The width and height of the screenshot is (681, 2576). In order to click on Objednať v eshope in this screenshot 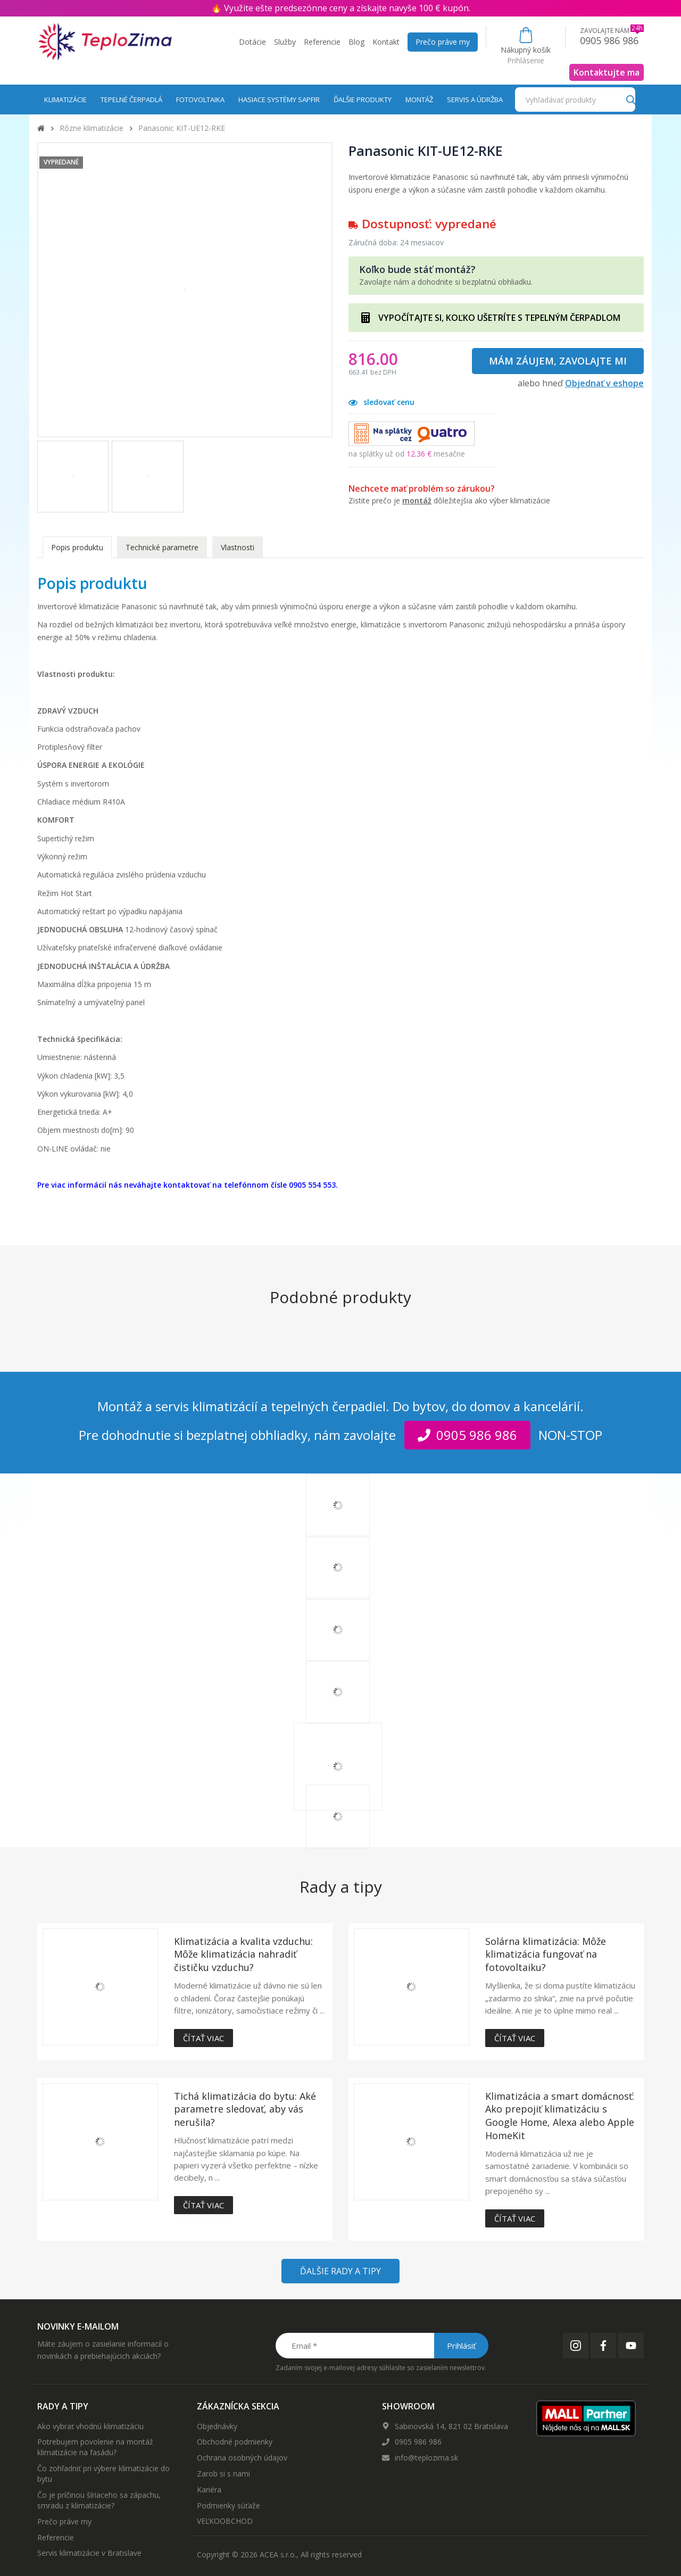, I will do `click(604, 383)`.